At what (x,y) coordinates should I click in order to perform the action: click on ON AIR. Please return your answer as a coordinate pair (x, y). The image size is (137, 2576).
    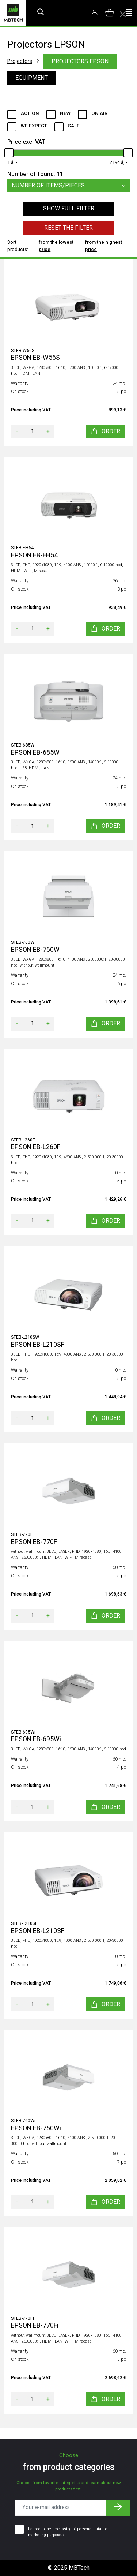
    Looking at the image, I should click on (99, 113).